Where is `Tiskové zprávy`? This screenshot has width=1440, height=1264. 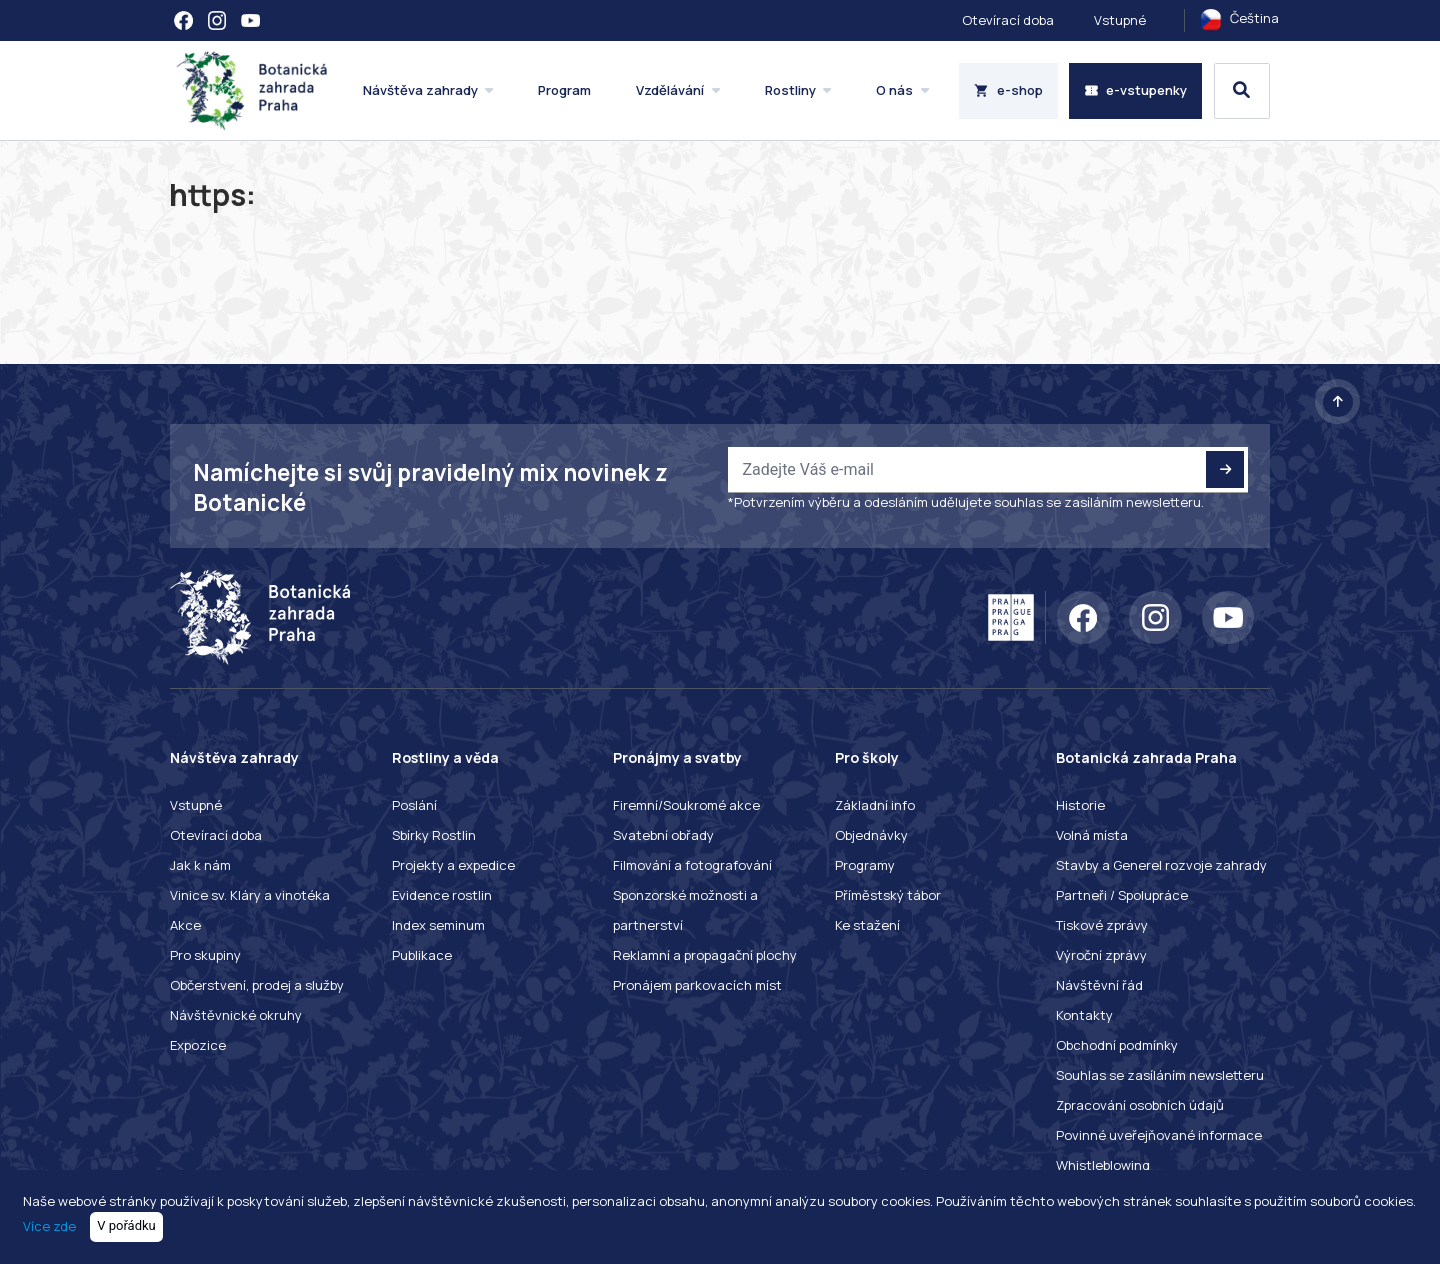 Tiskové zprávy is located at coordinates (1102, 925).